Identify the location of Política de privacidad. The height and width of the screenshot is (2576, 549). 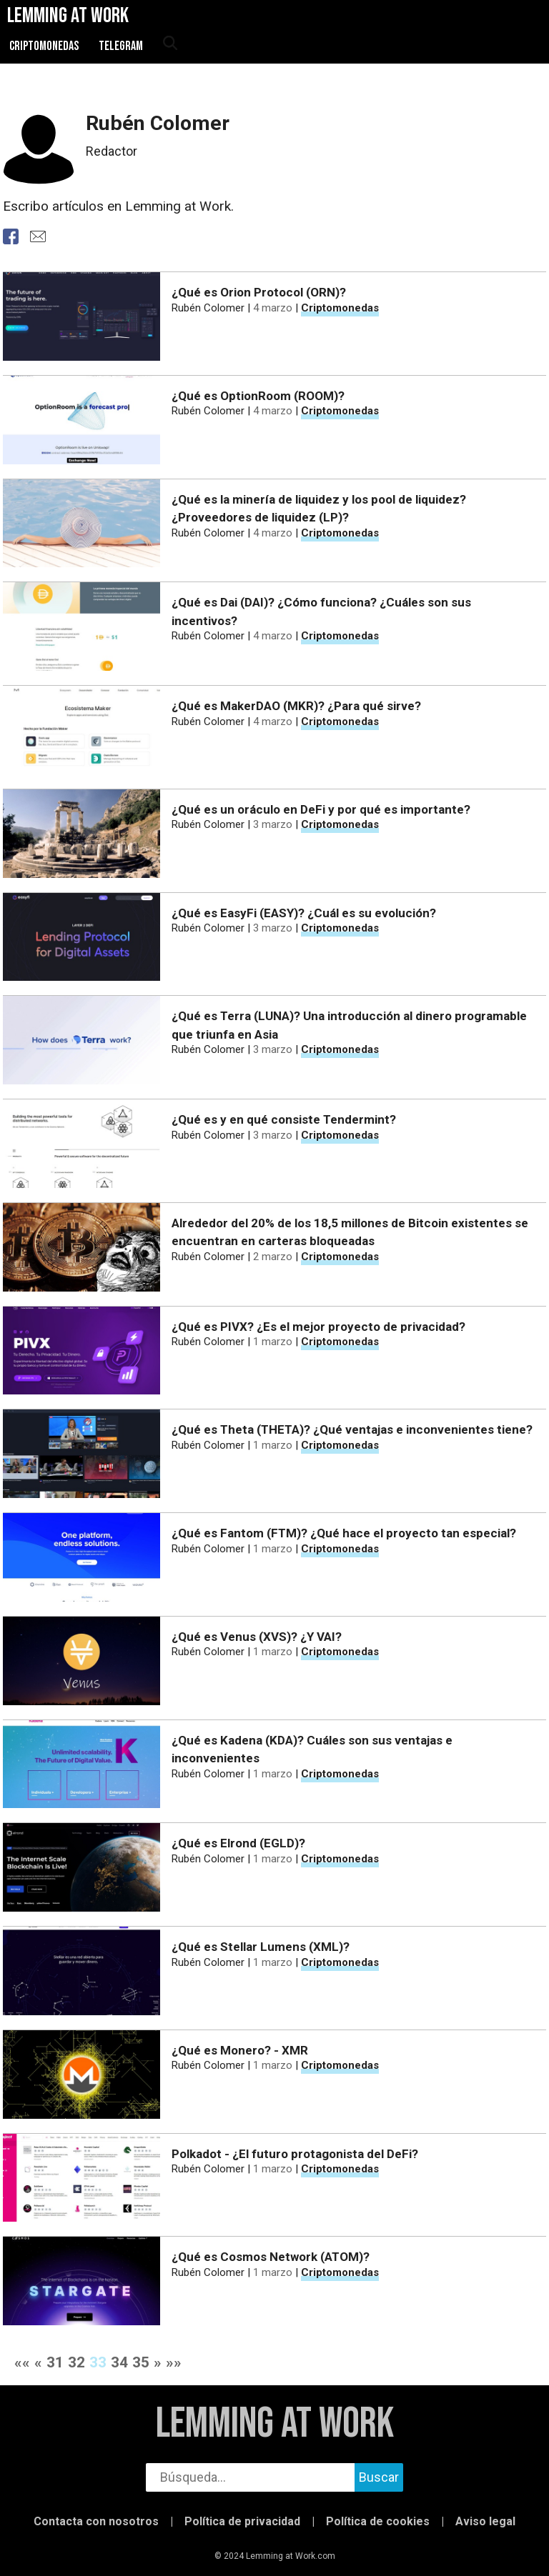
(242, 2521).